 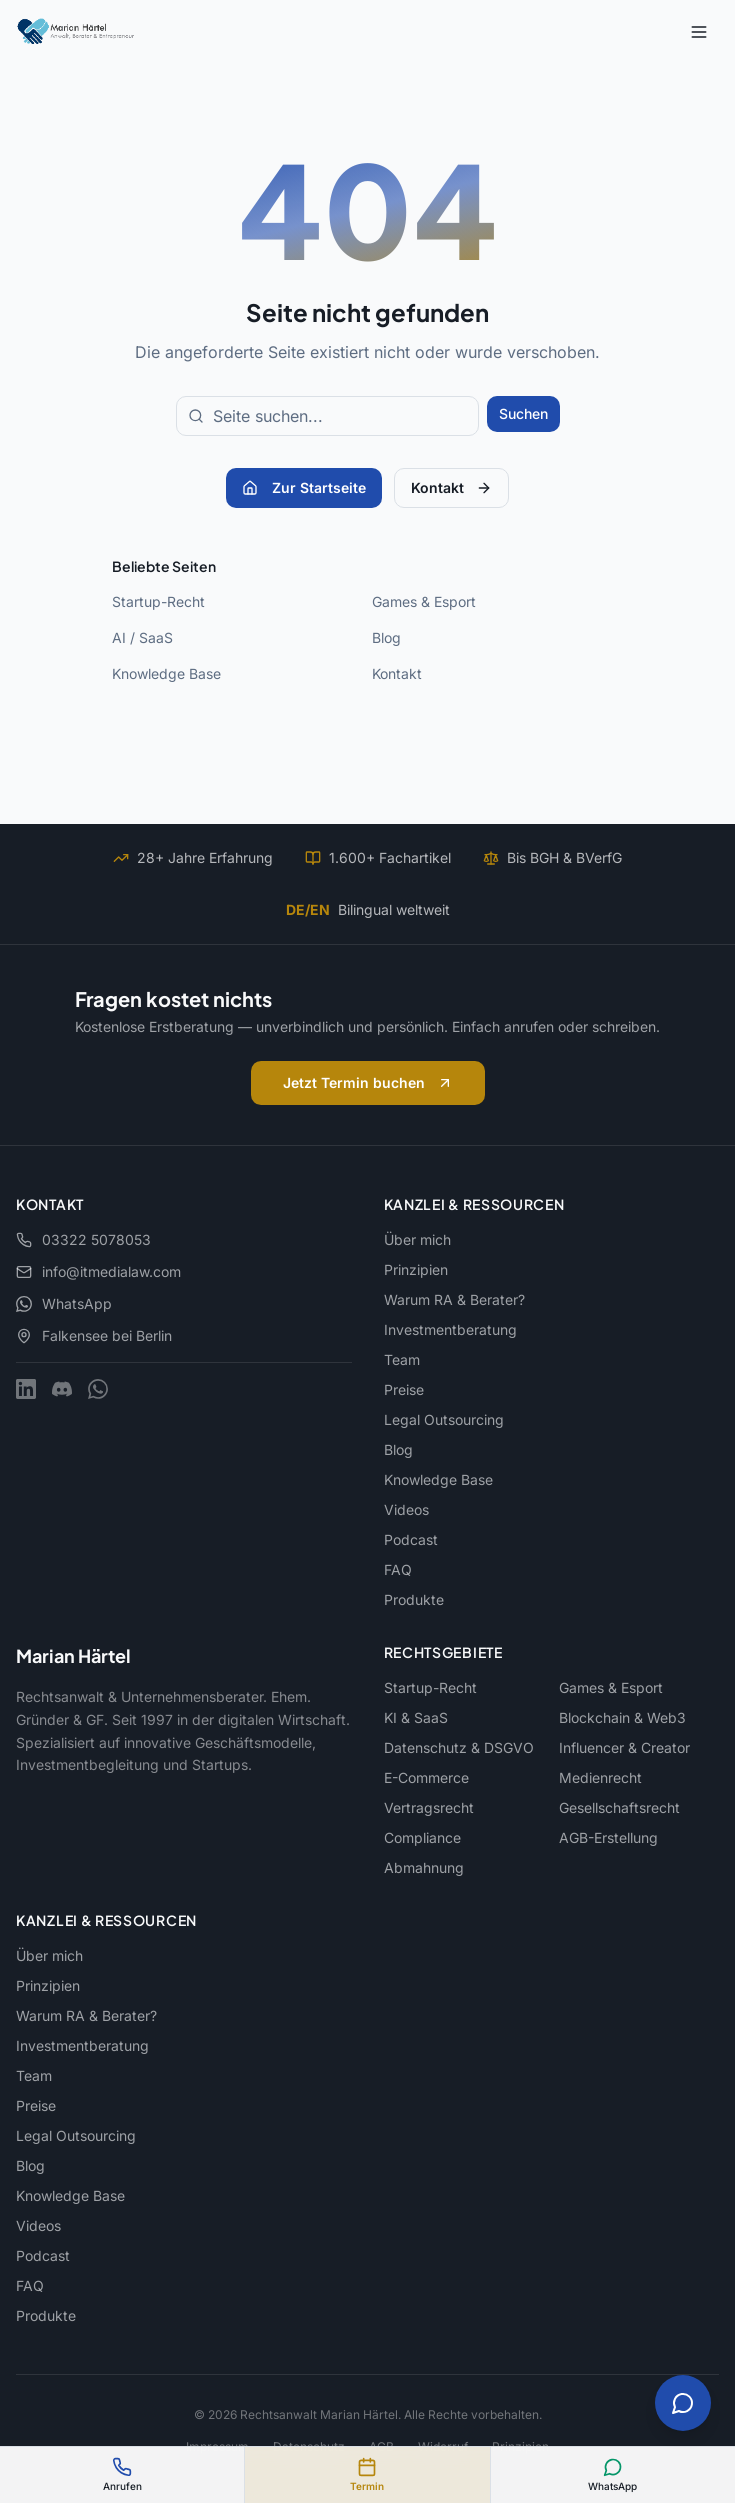 I want to click on Compliance, so click(x=422, y=1837).